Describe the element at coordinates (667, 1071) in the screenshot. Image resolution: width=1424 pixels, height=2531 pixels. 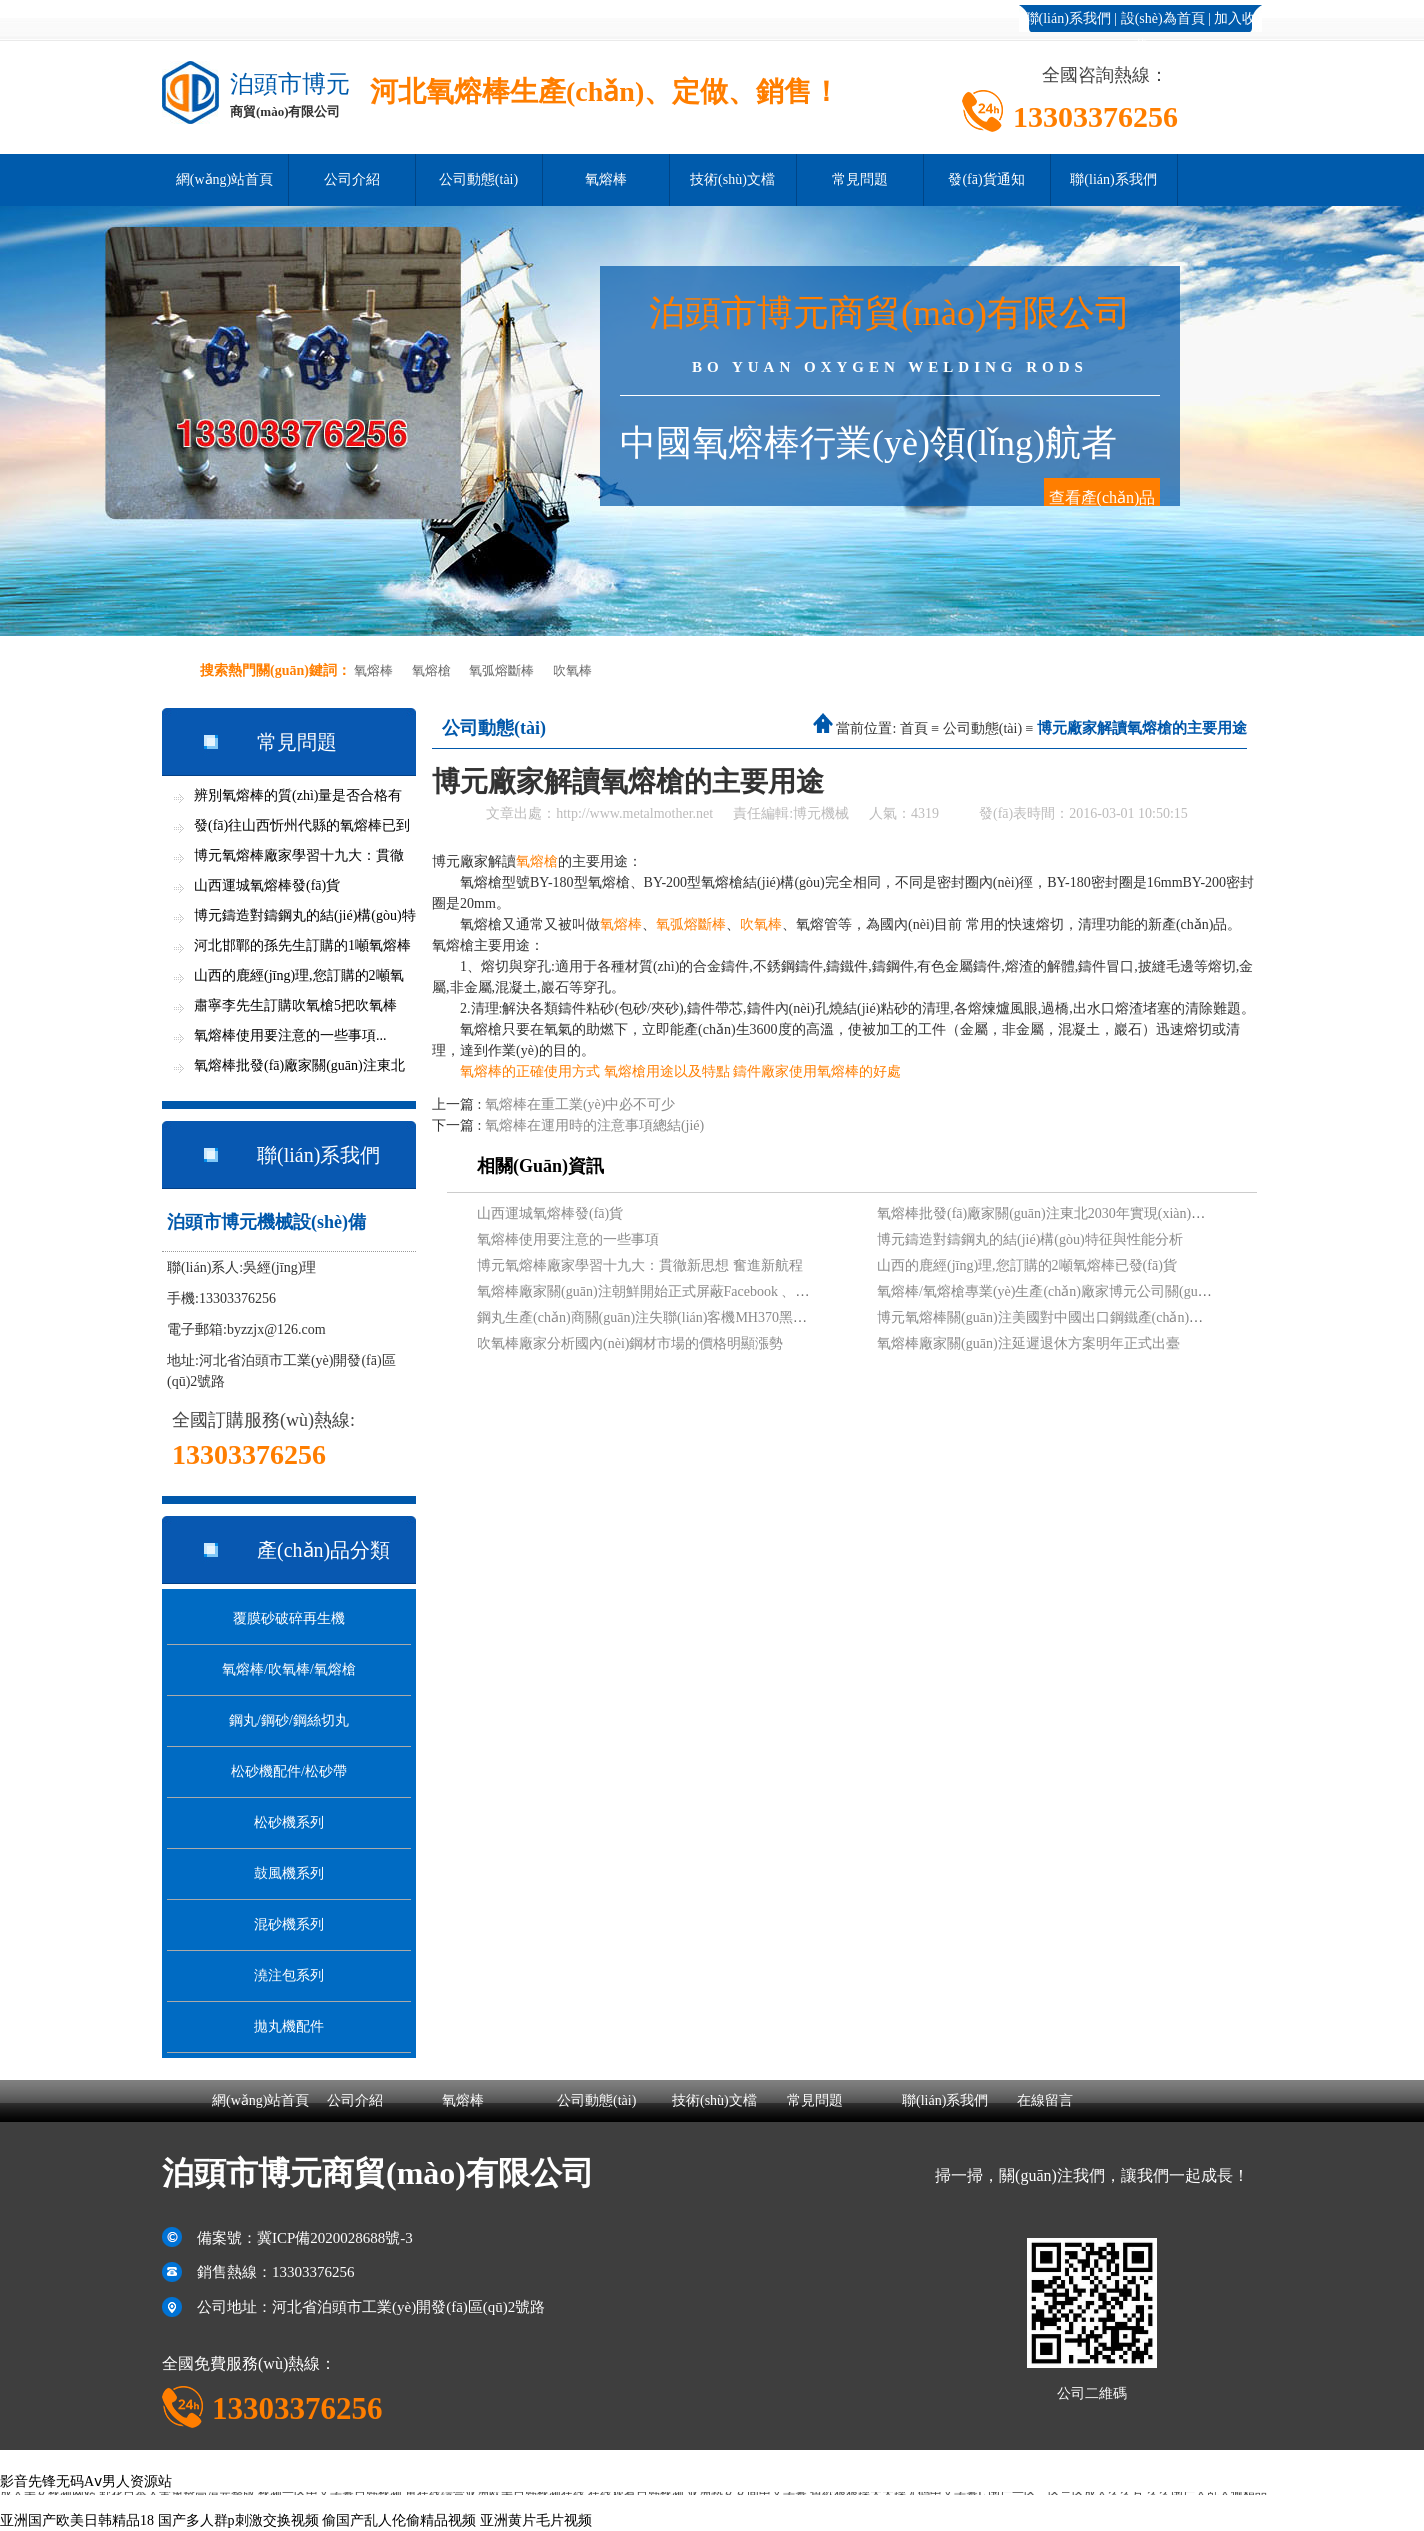
I see `氧熔槍用途以及特點` at that location.